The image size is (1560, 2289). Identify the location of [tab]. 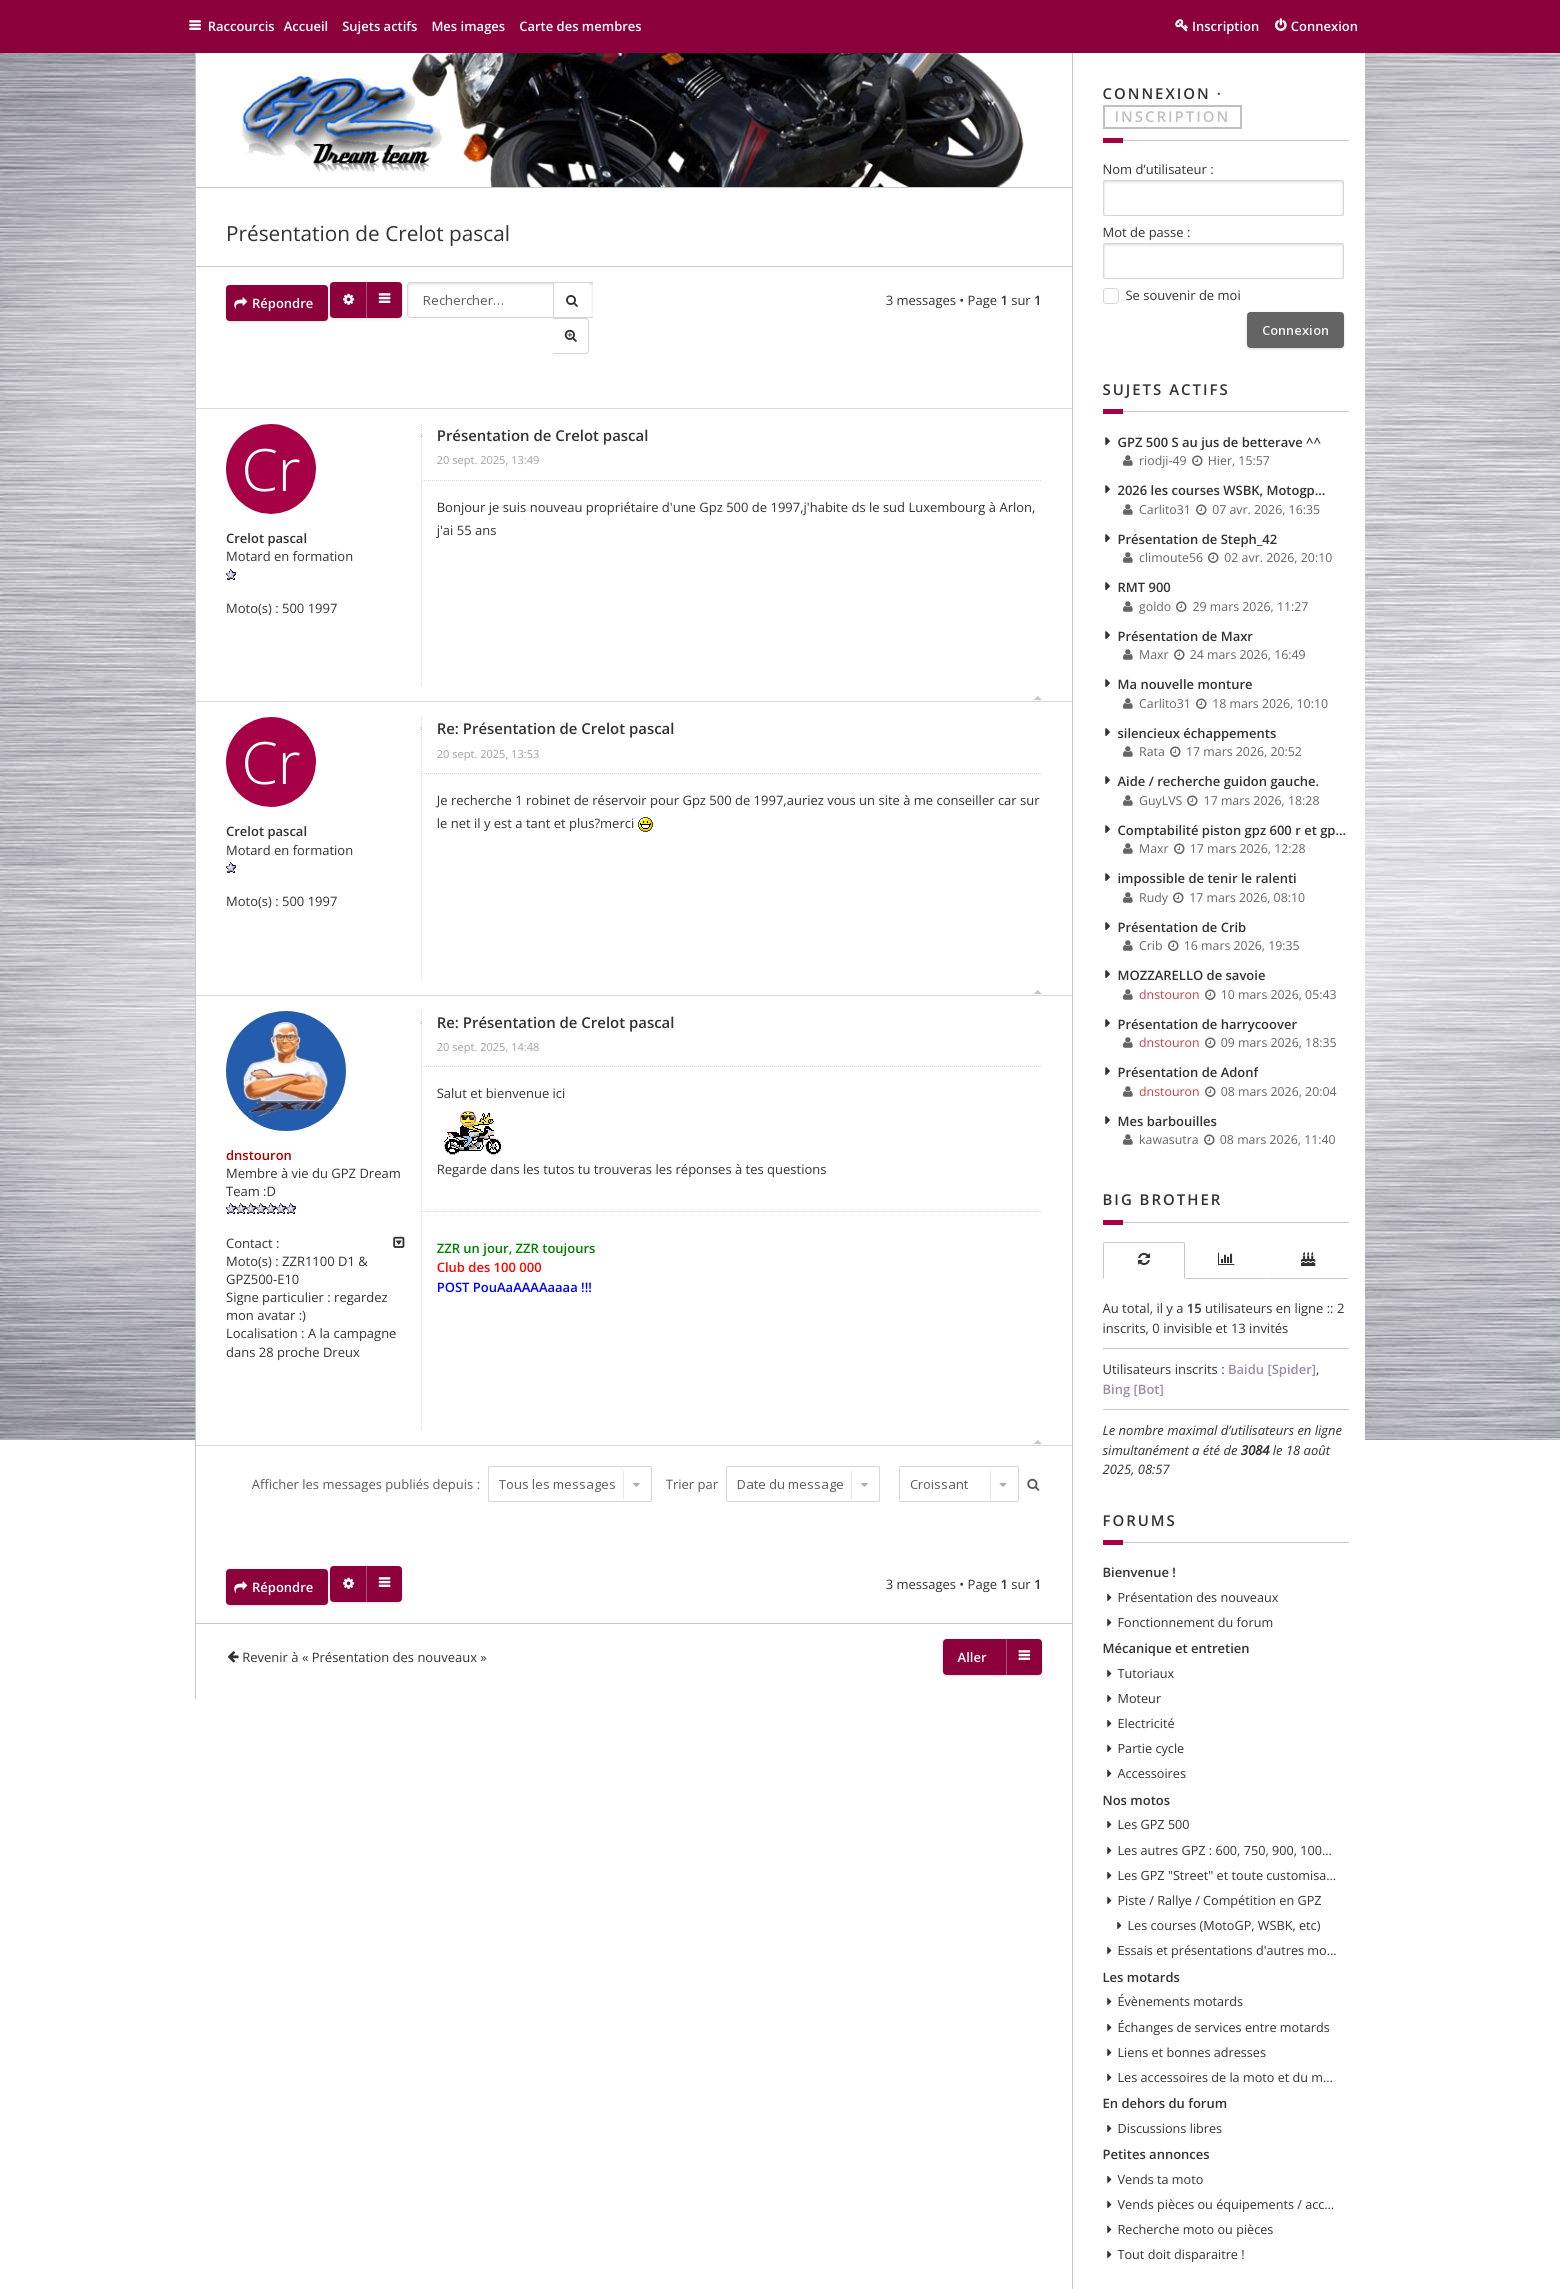
(1144, 1227).